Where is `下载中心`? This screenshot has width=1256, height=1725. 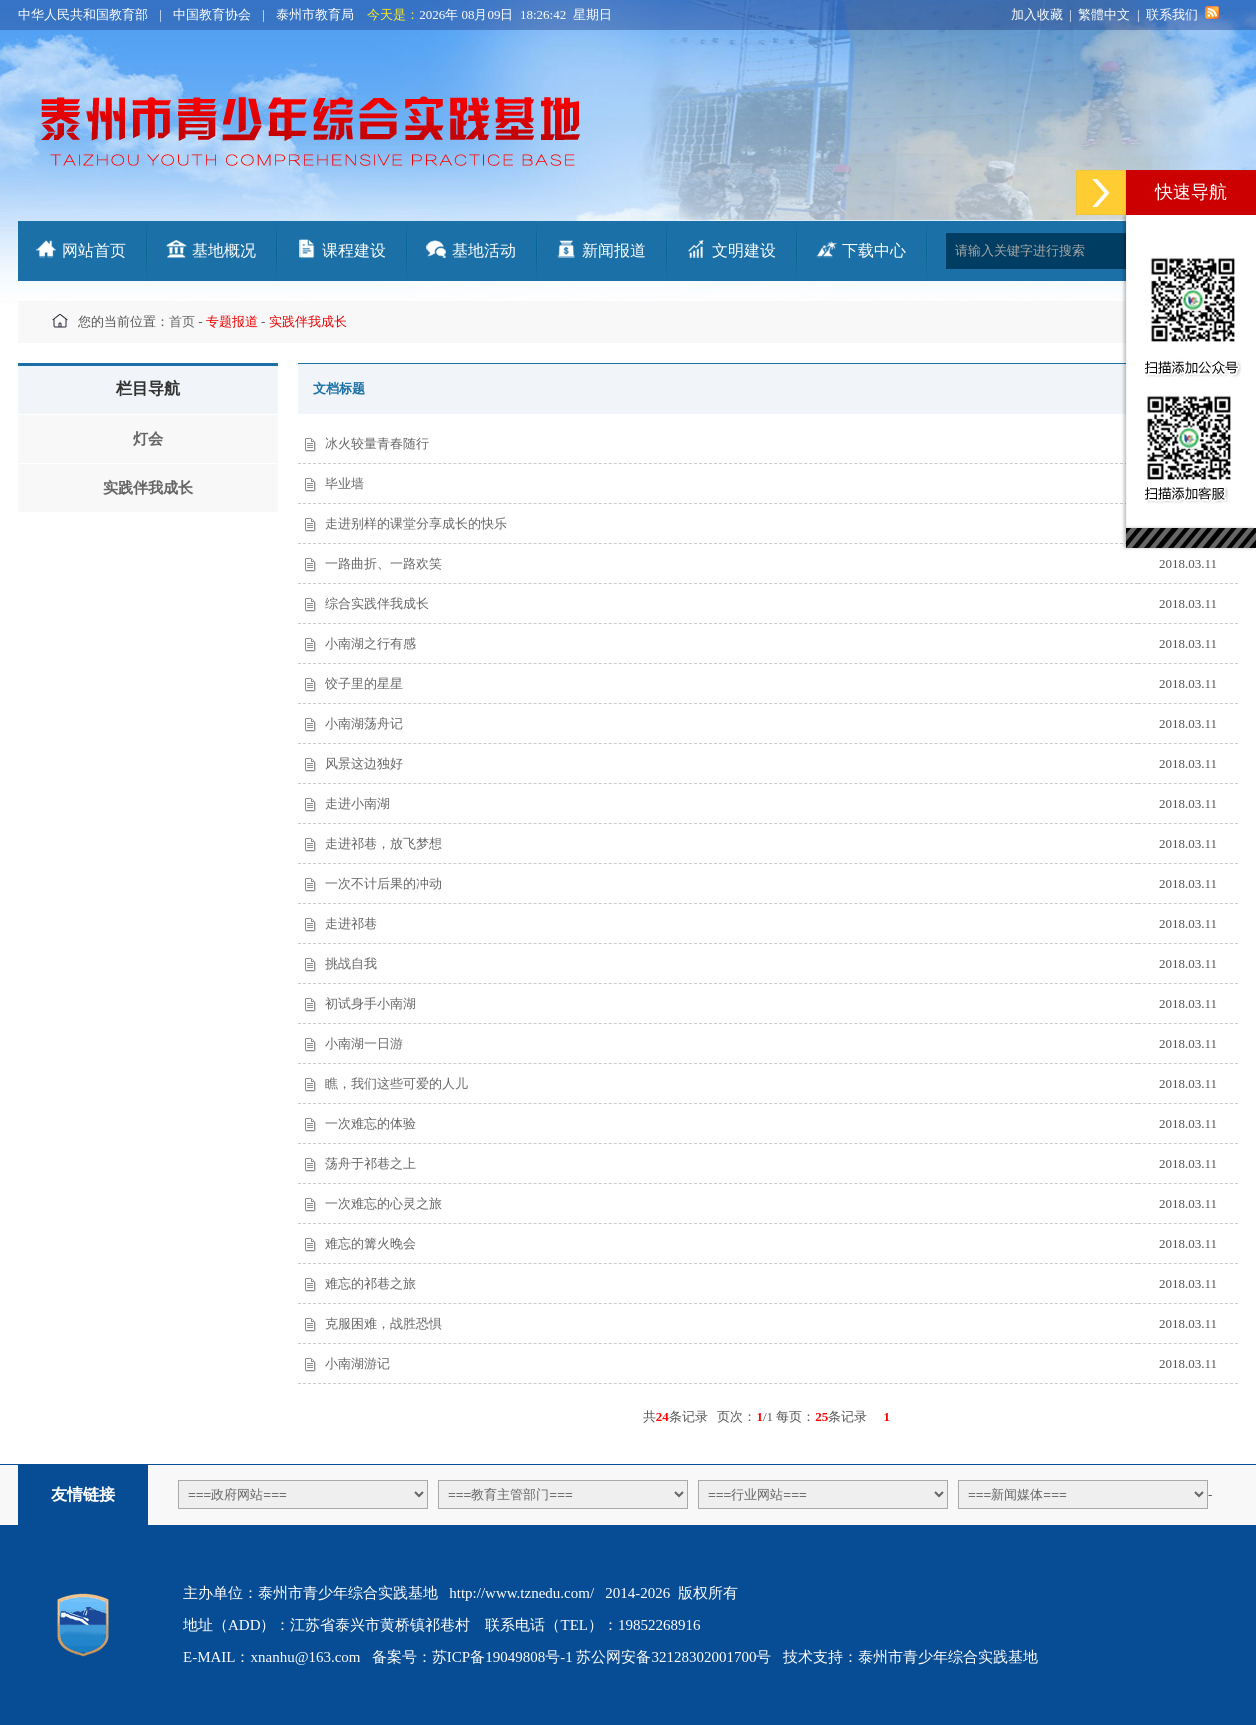
下载中心 is located at coordinates (874, 250).